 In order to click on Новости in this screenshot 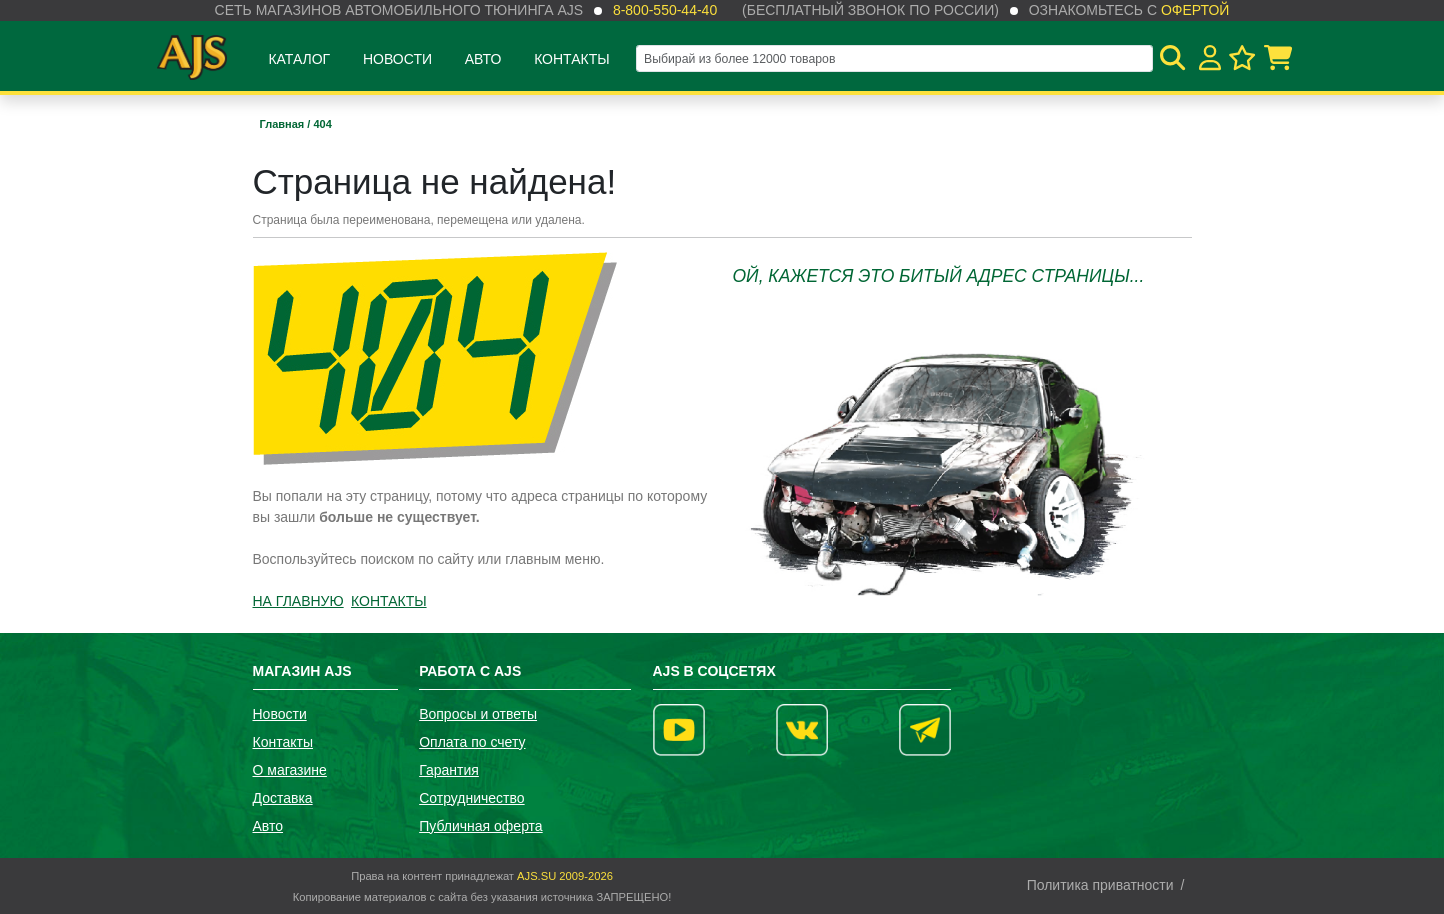, I will do `click(397, 59)`.